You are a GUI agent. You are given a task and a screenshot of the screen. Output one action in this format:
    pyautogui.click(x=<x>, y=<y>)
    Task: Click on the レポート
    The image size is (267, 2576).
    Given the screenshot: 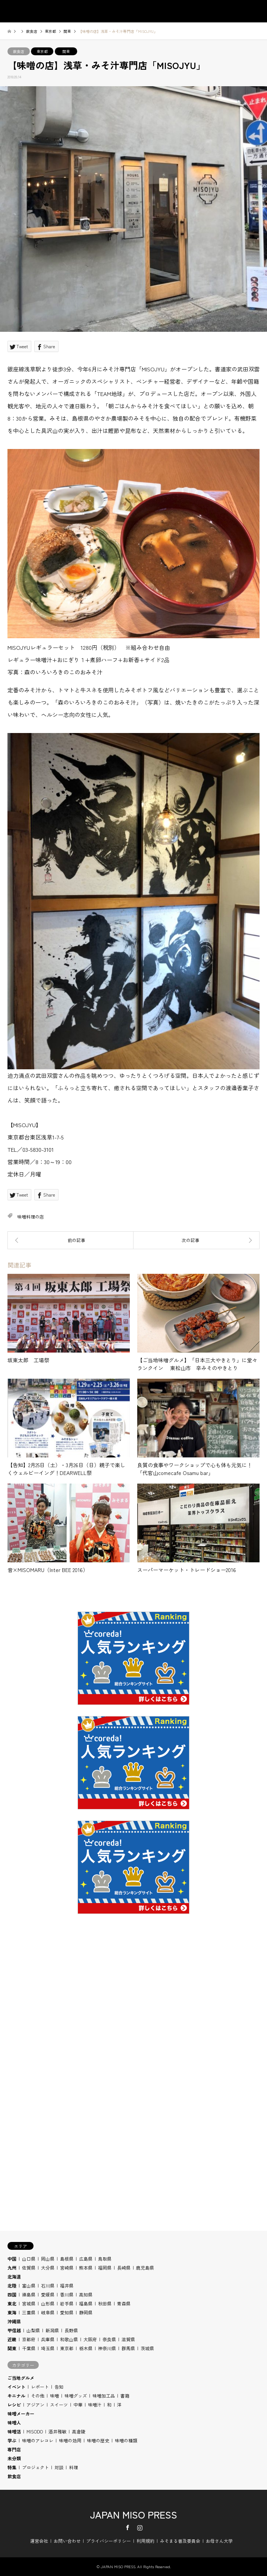 What is the action you would take?
    pyautogui.click(x=40, y=2386)
    